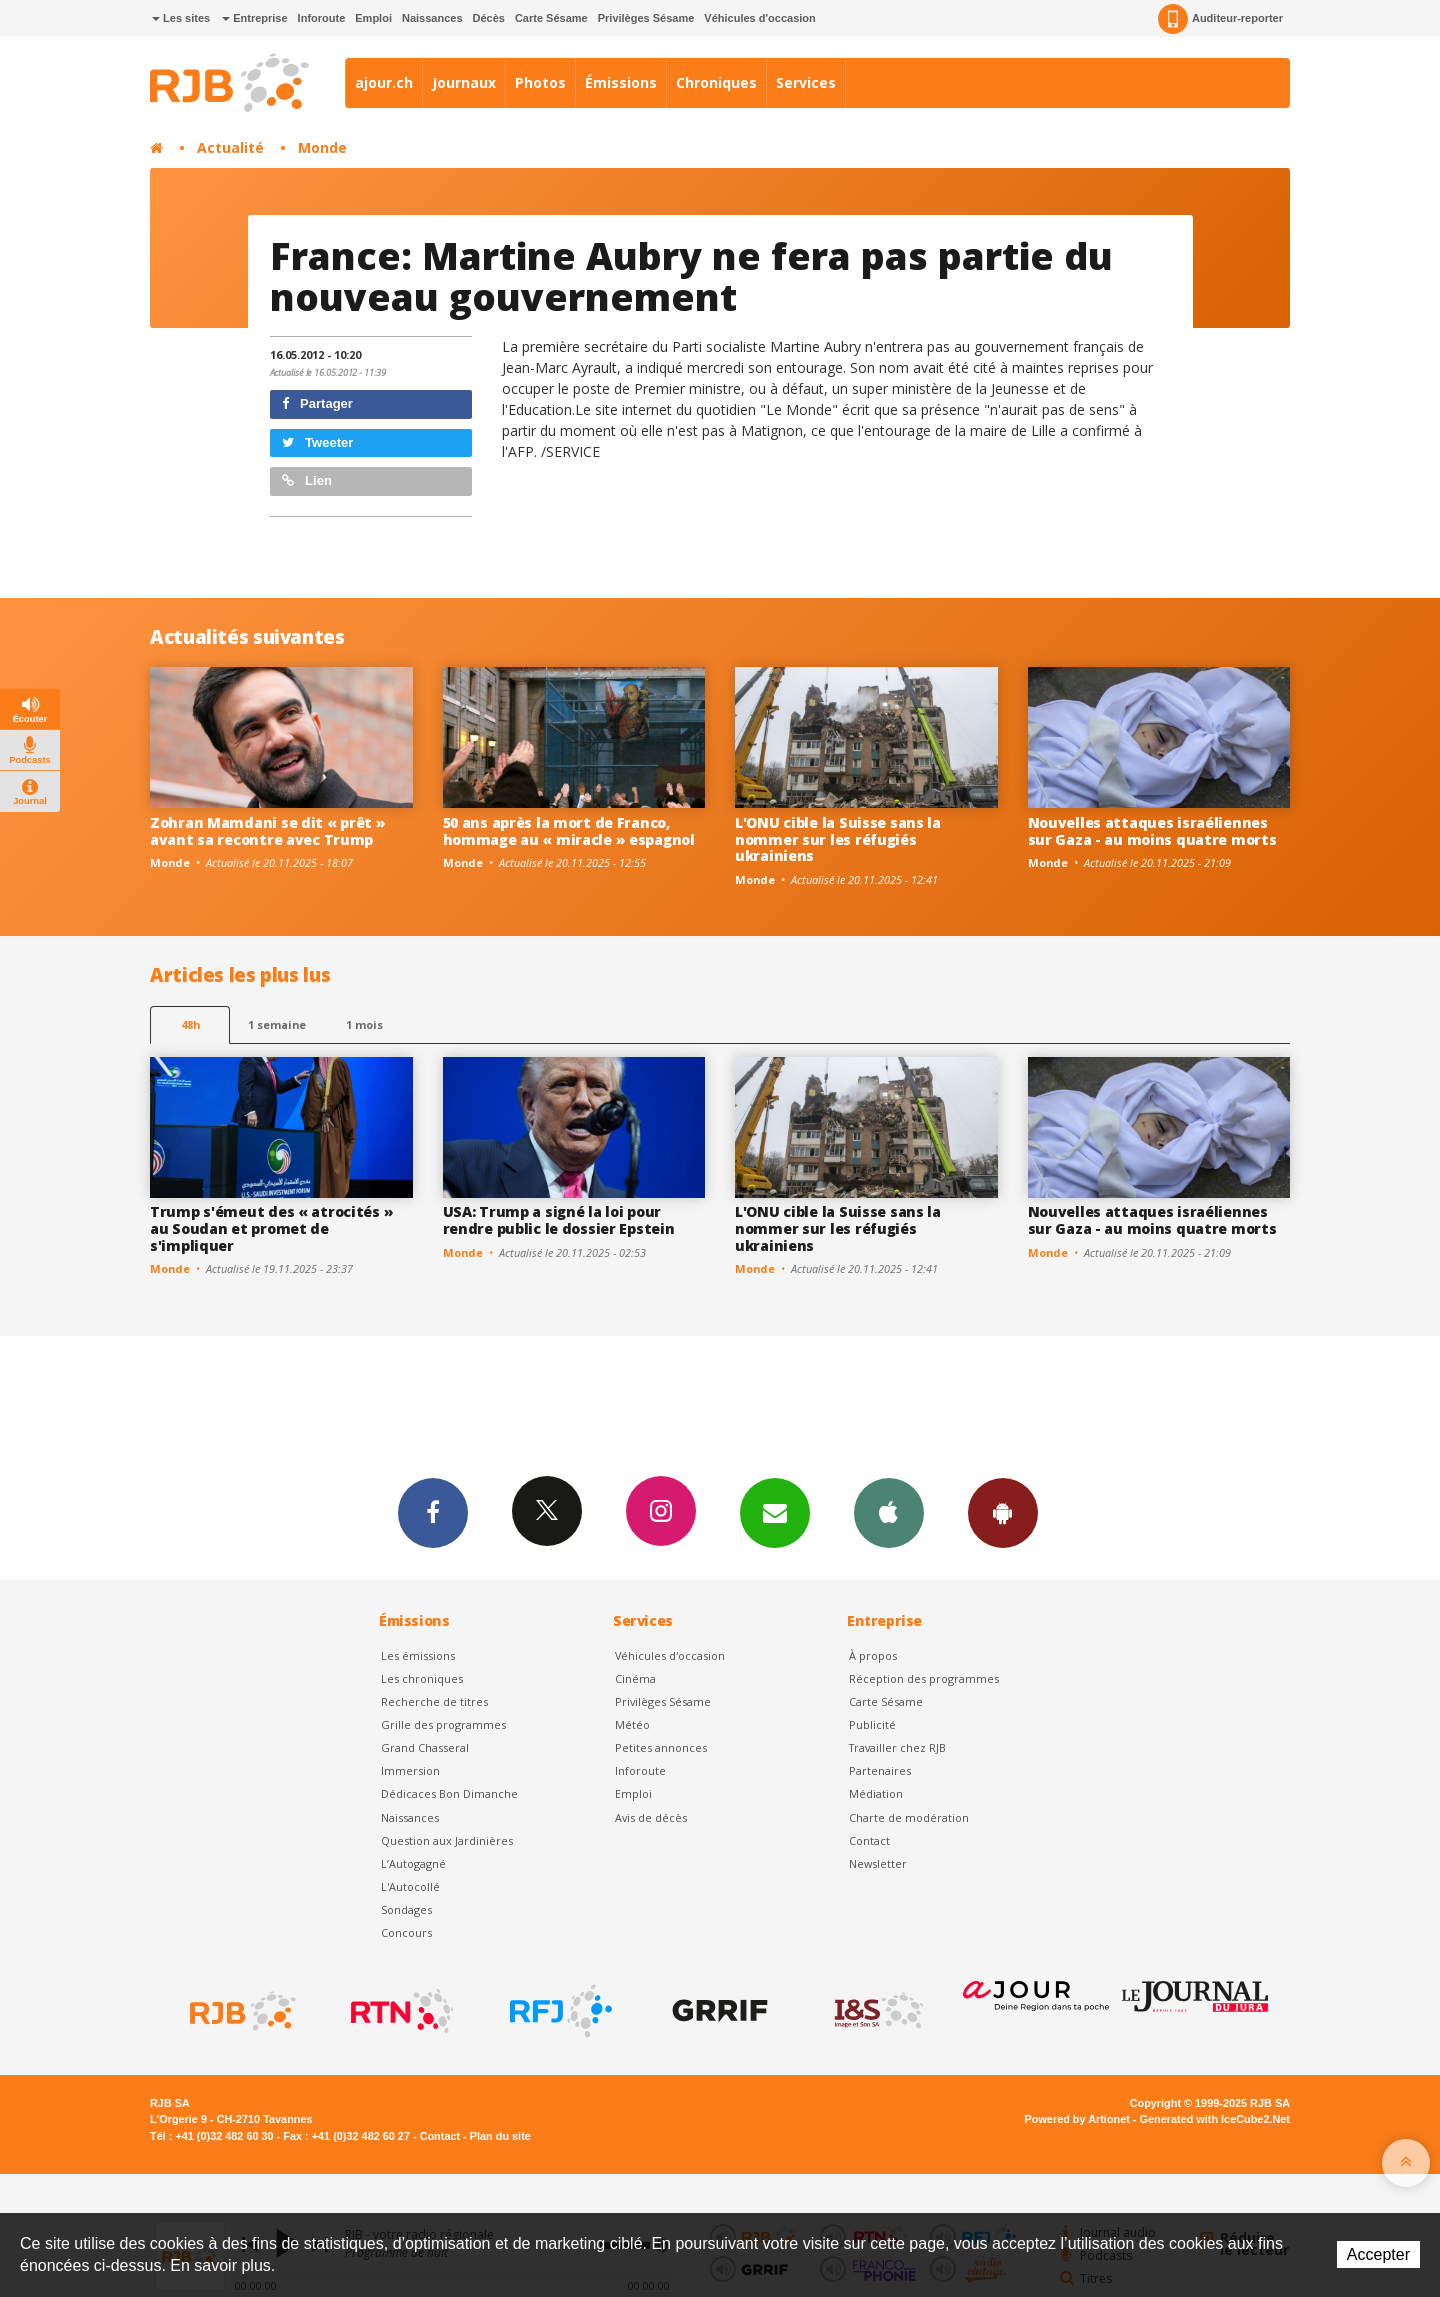 The height and width of the screenshot is (2297, 1440). I want to click on Lien, so click(307, 480).